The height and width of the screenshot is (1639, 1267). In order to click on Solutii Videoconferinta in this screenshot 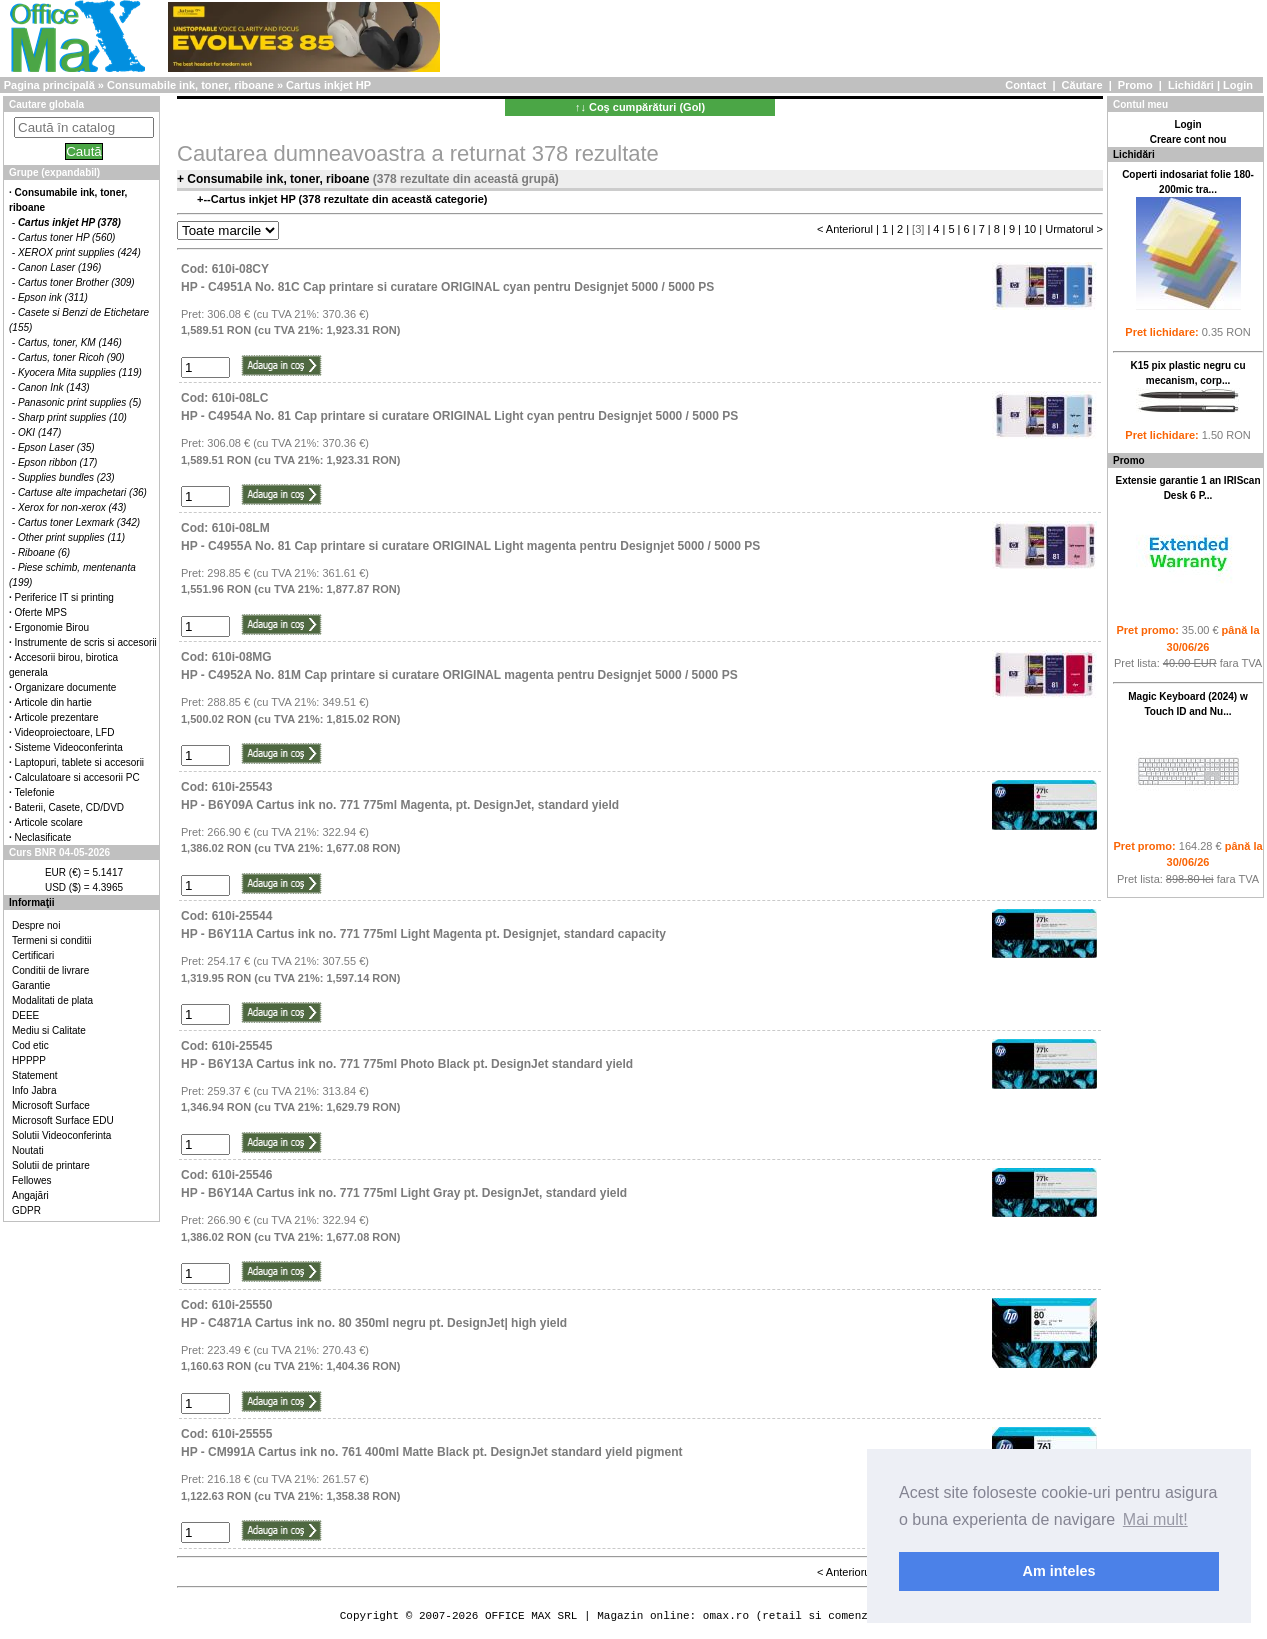, I will do `click(61, 1135)`.